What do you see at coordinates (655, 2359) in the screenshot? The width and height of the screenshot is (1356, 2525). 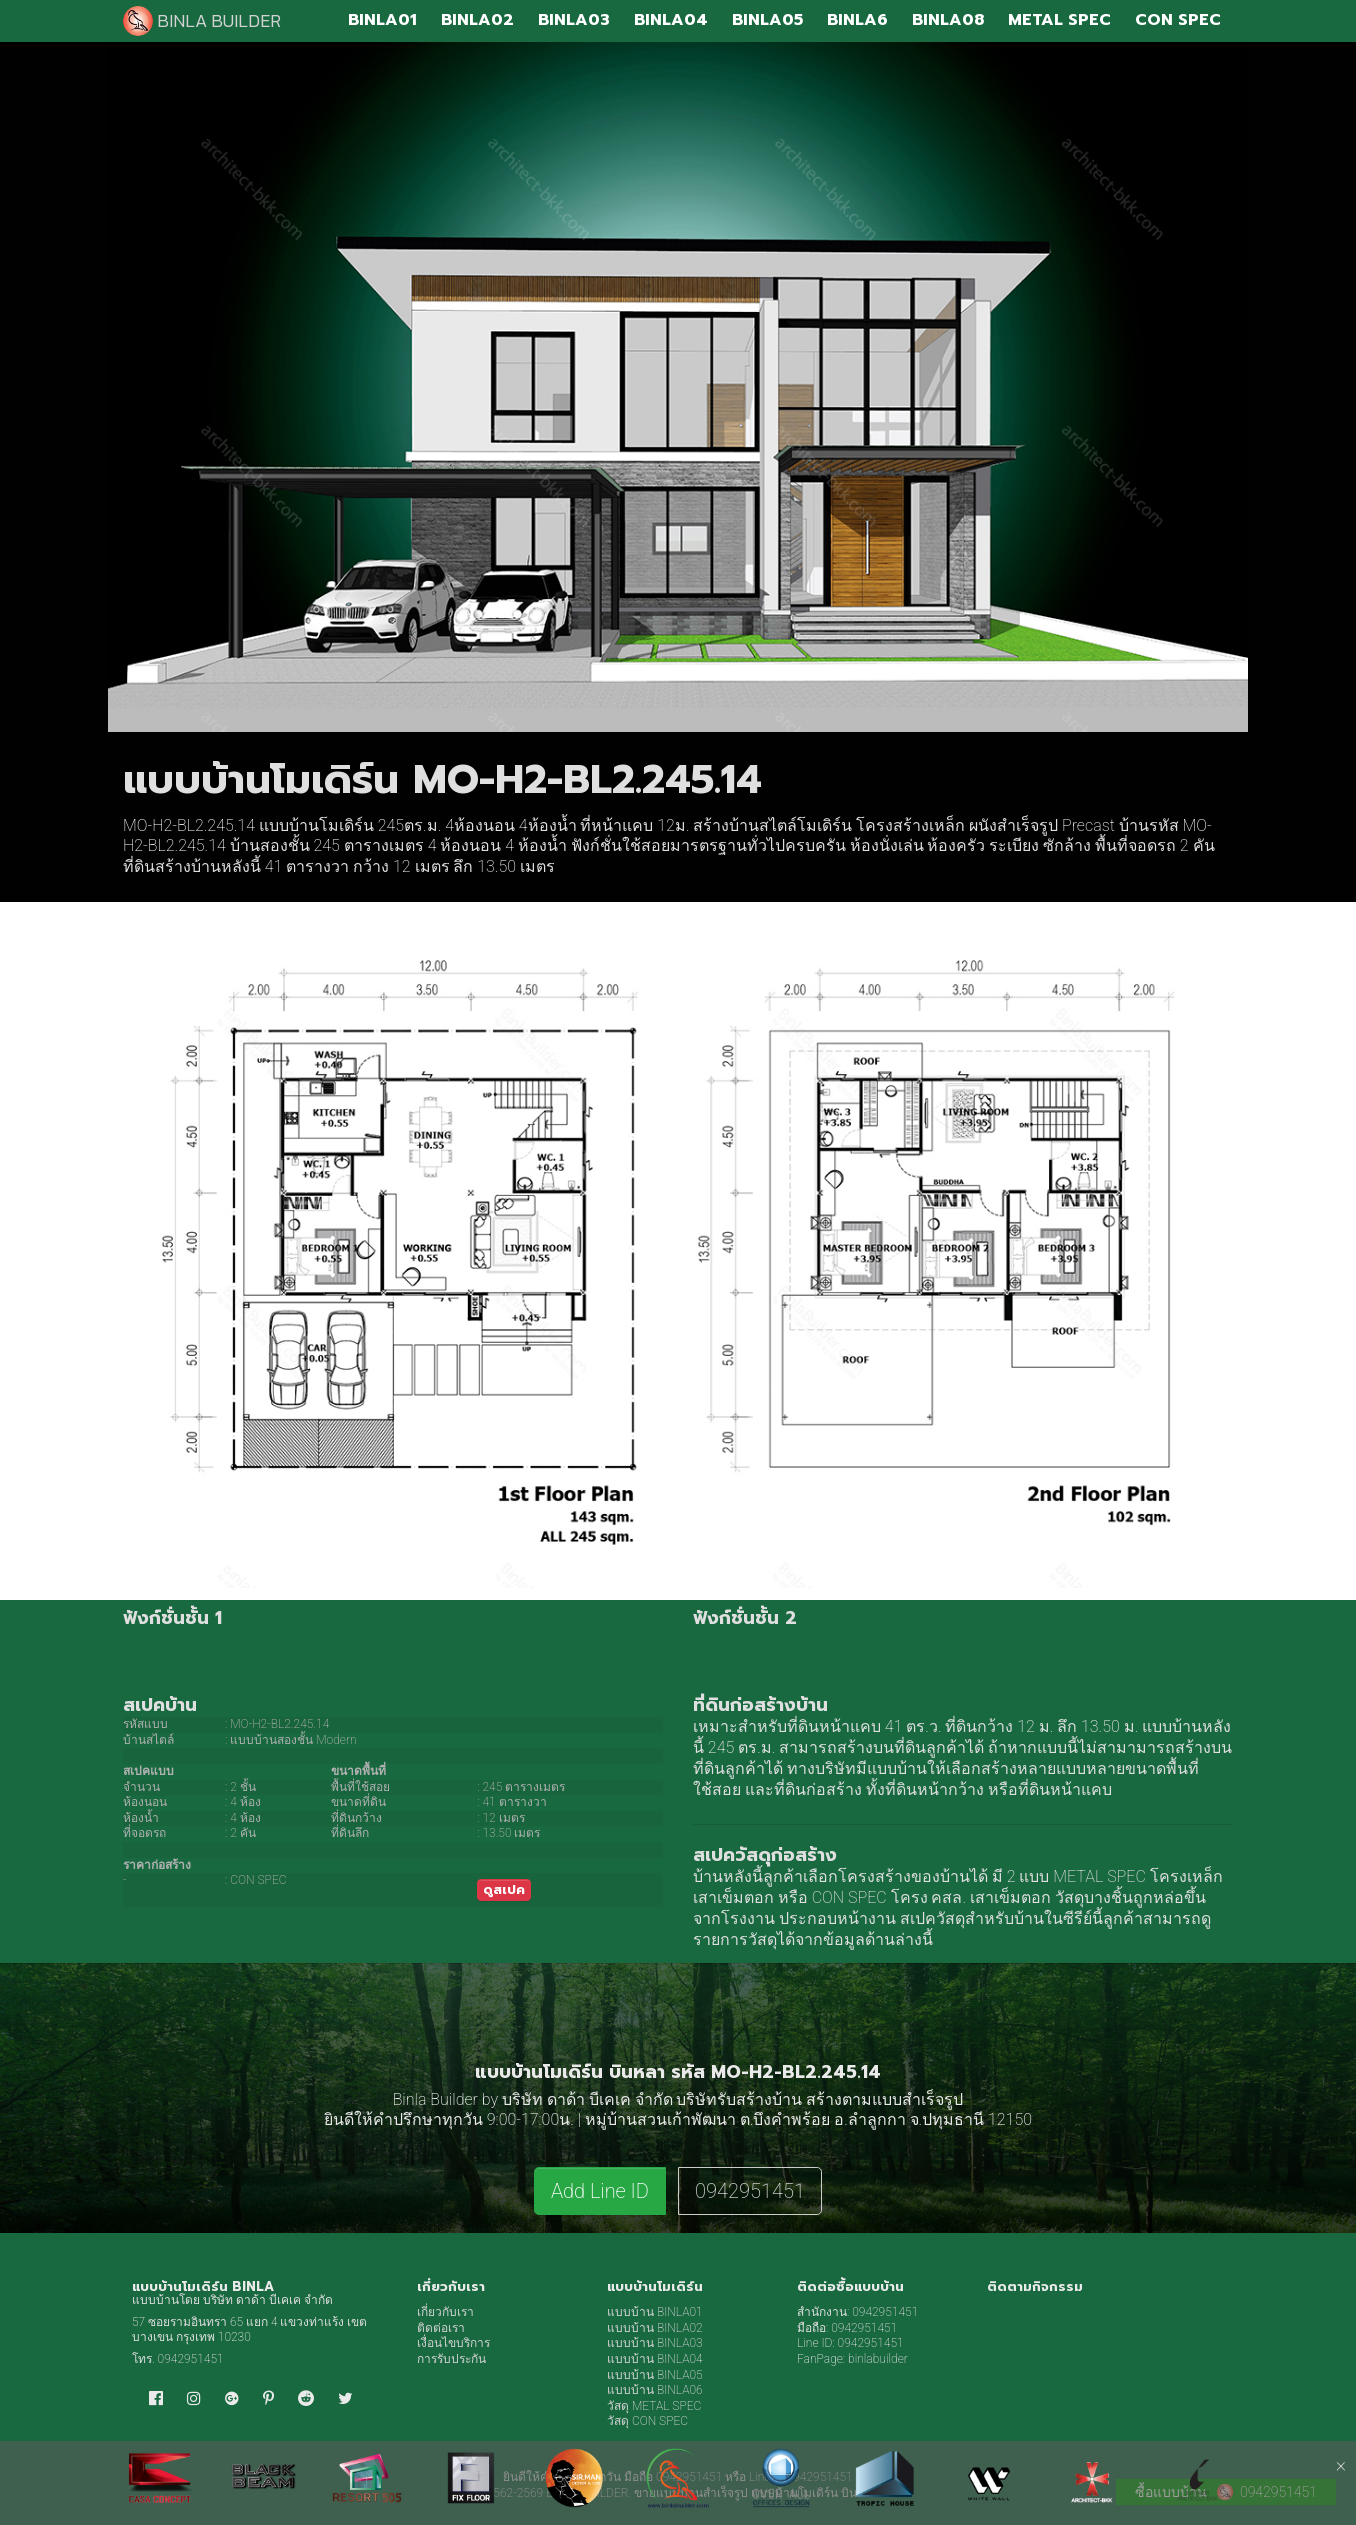 I see `แบบบ้าน BINLA04` at bounding box center [655, 2359].